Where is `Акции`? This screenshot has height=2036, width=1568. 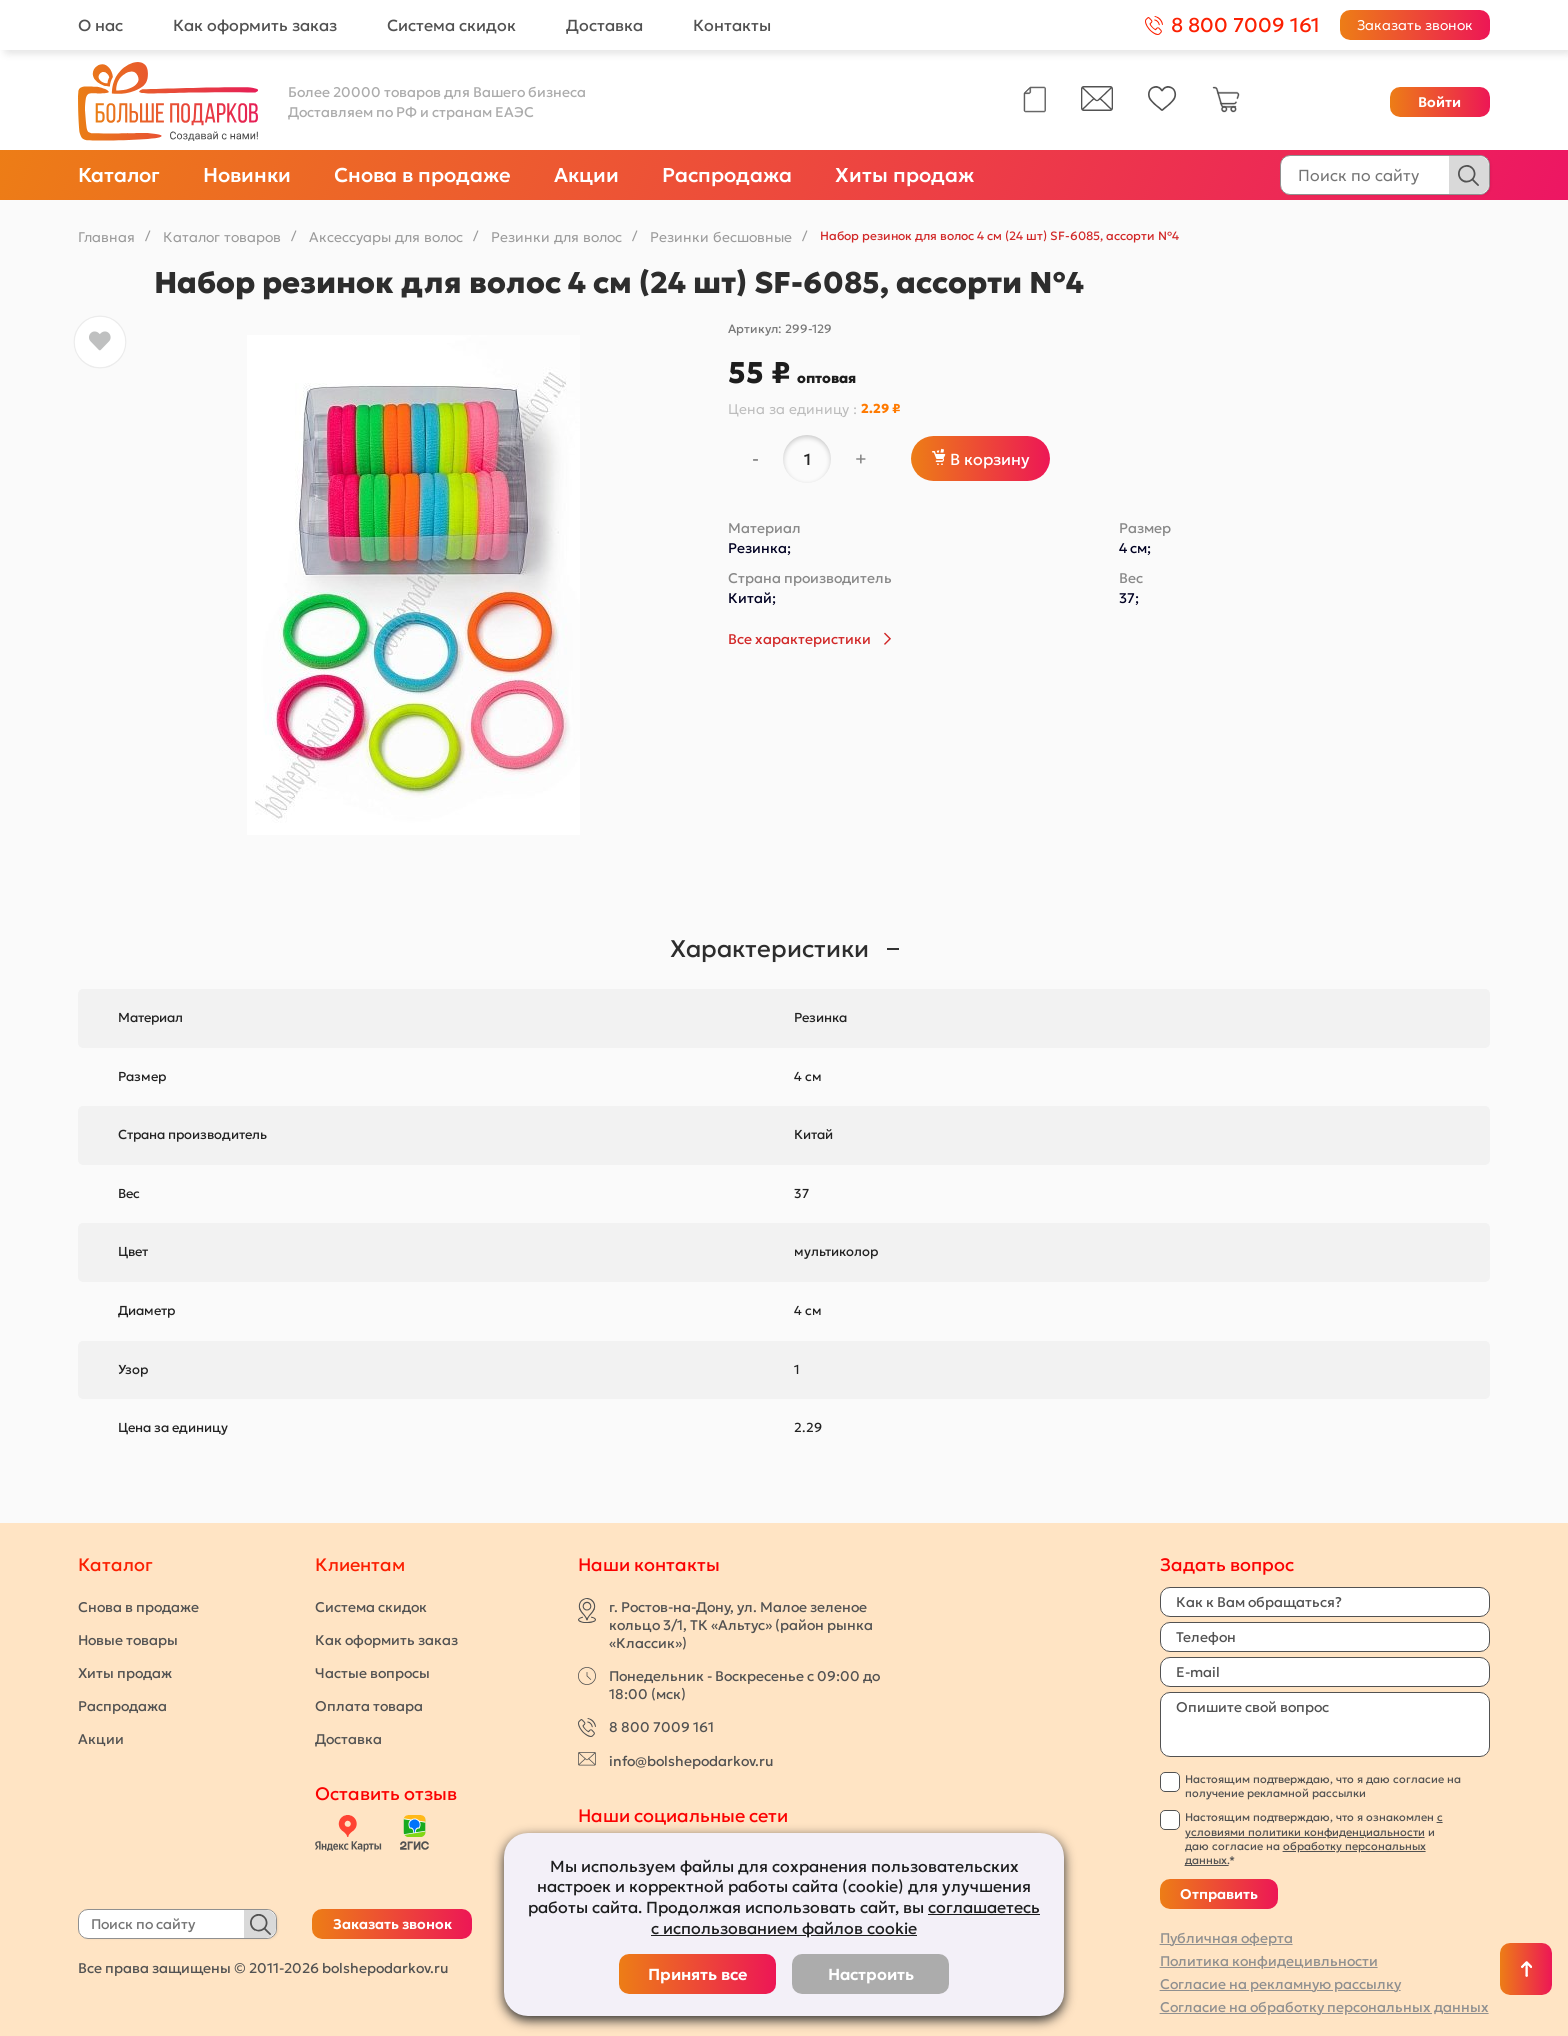
Акции is located at coordinates (586, 175).